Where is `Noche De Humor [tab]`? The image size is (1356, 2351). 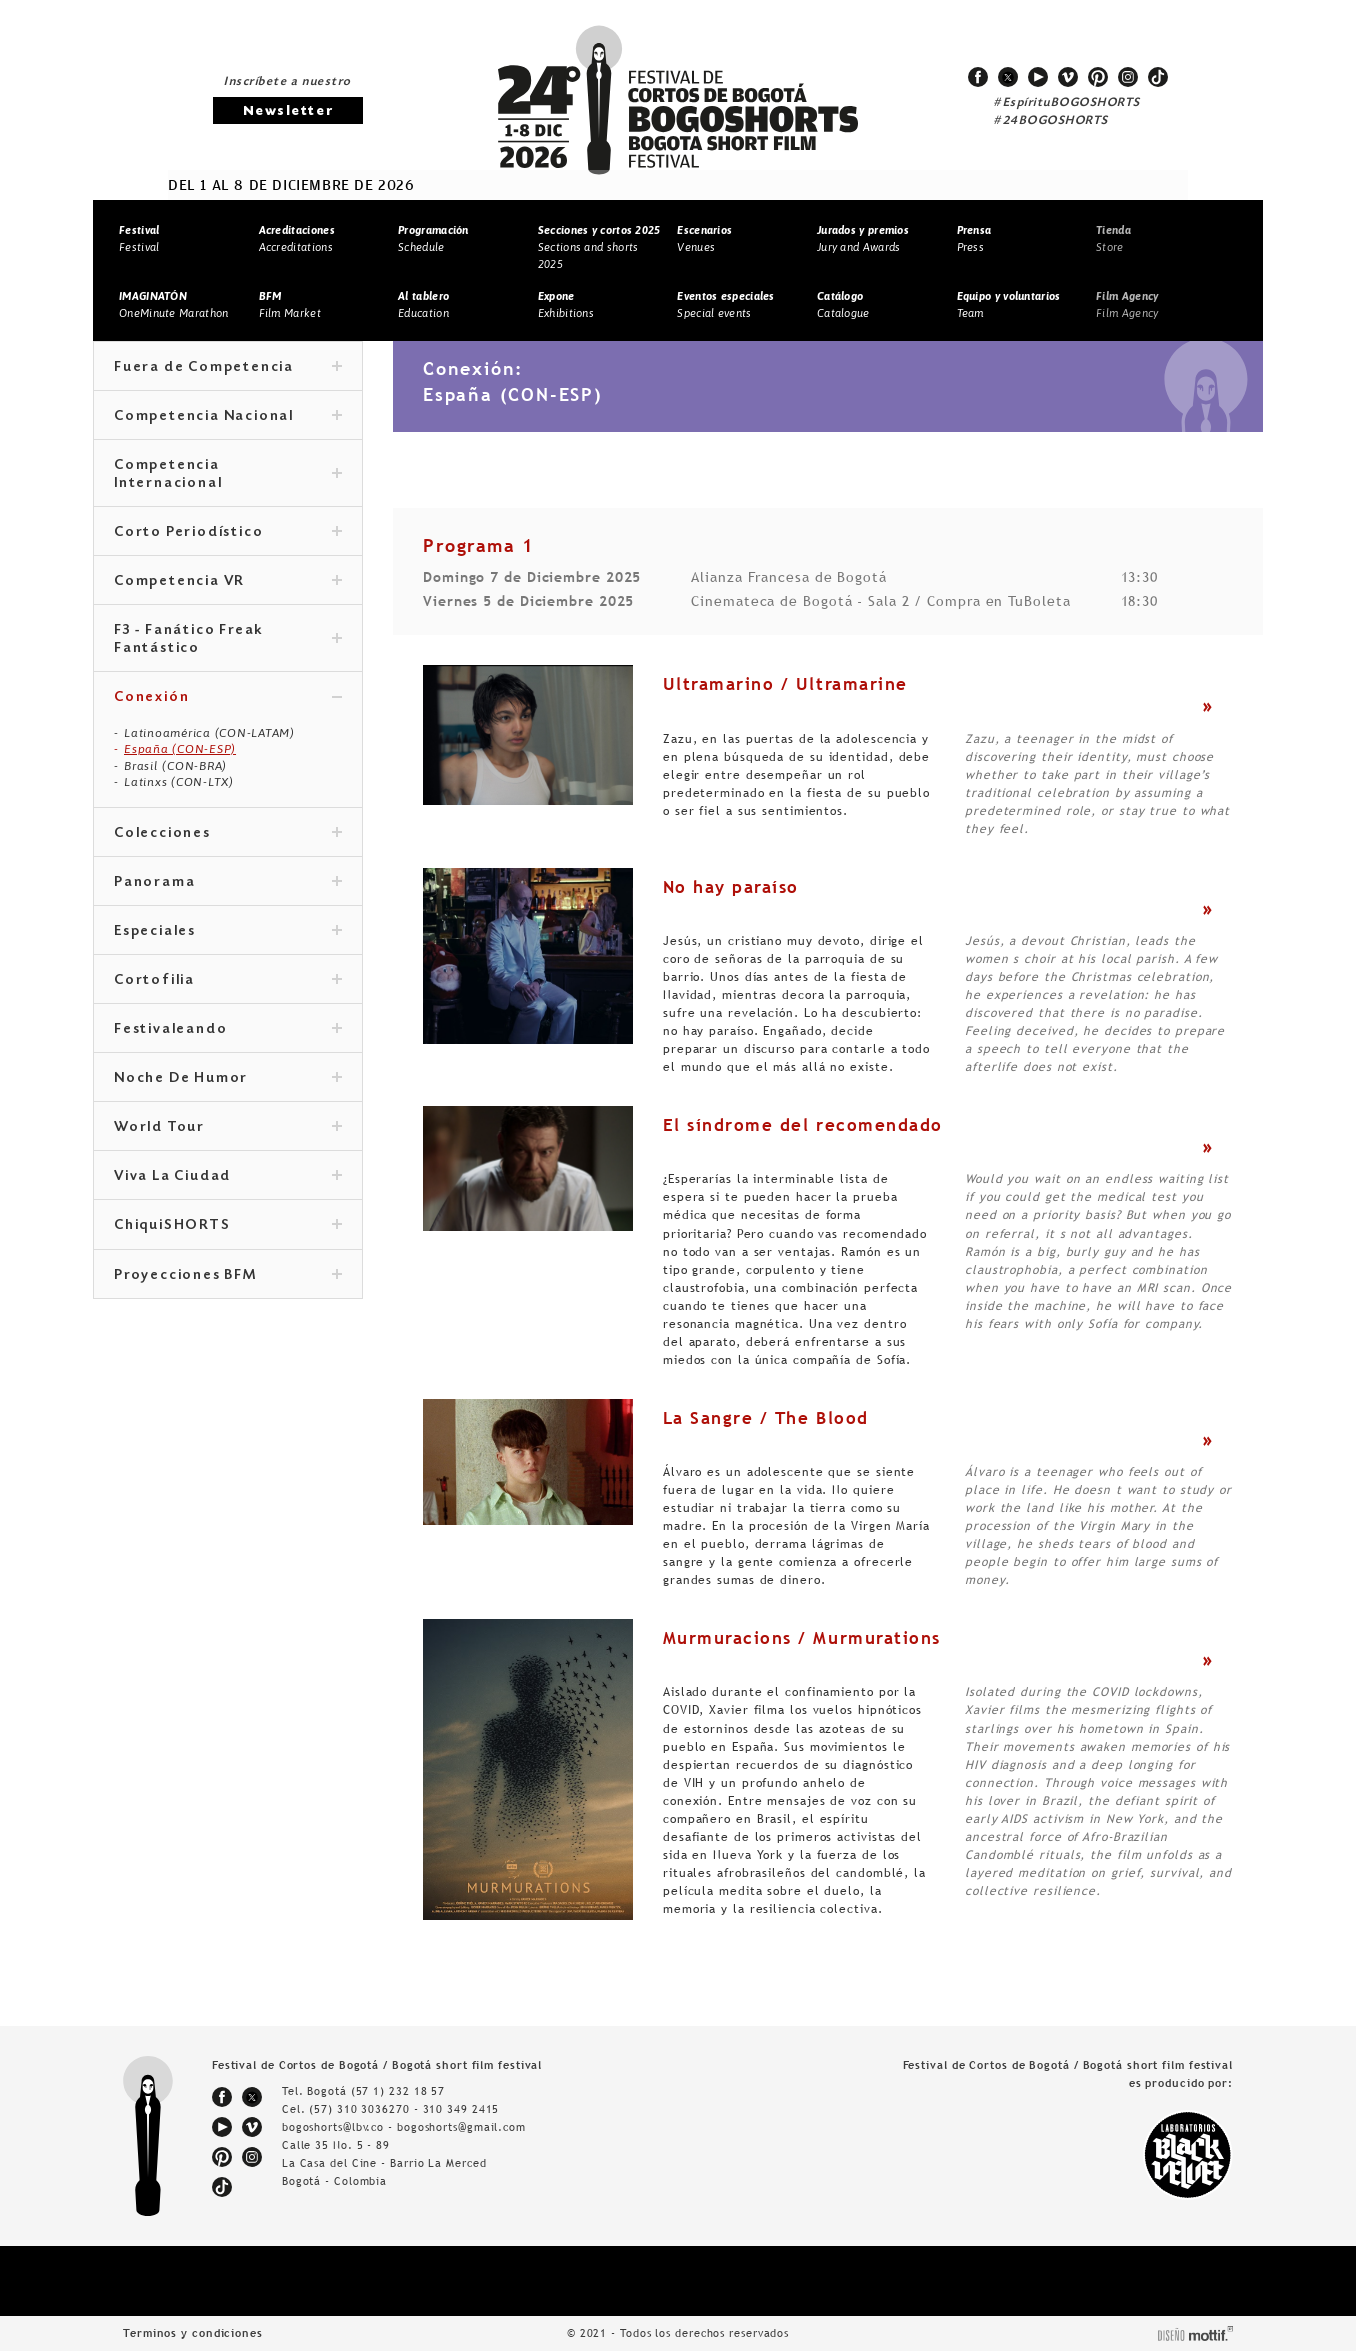
Noche De Humor [tab] is located at coordinates (228, 1079).